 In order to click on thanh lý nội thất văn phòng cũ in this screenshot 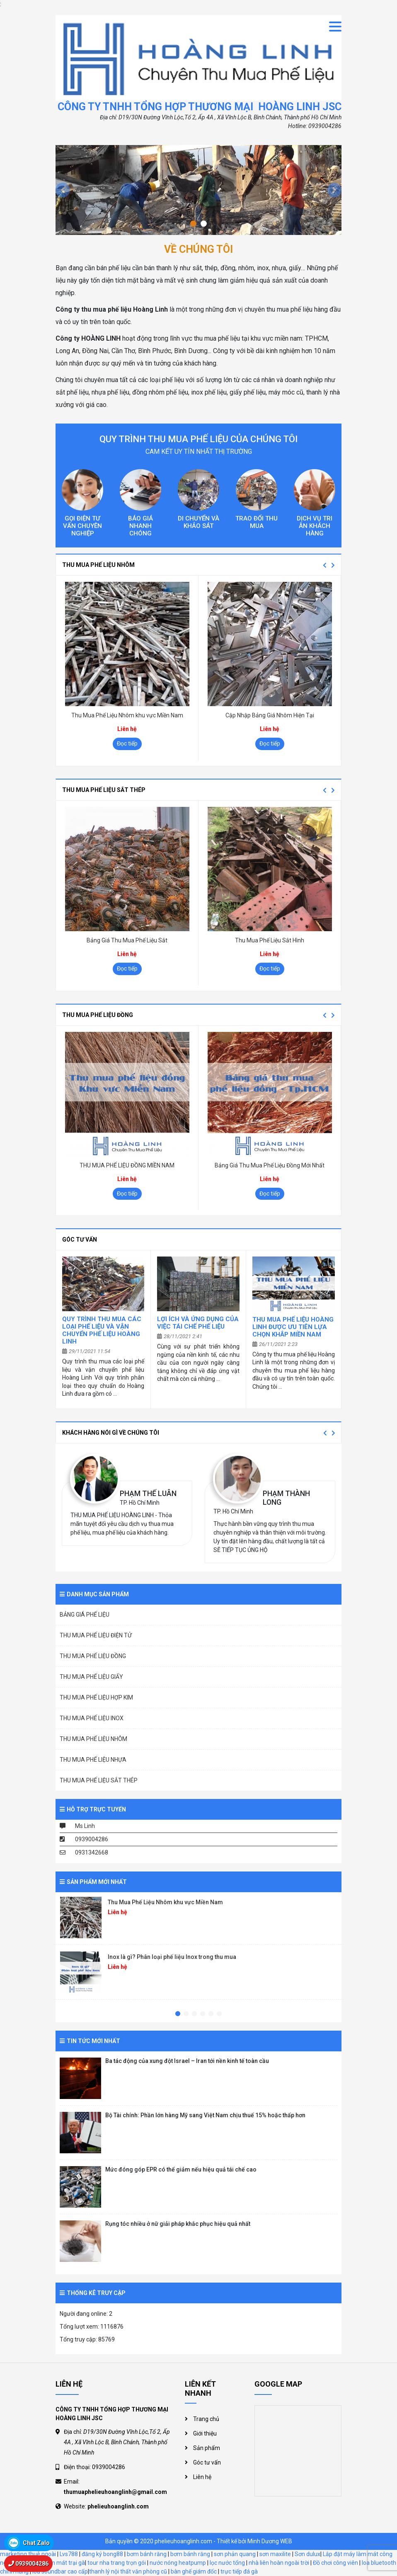, I will do `click(128, 2571)`.